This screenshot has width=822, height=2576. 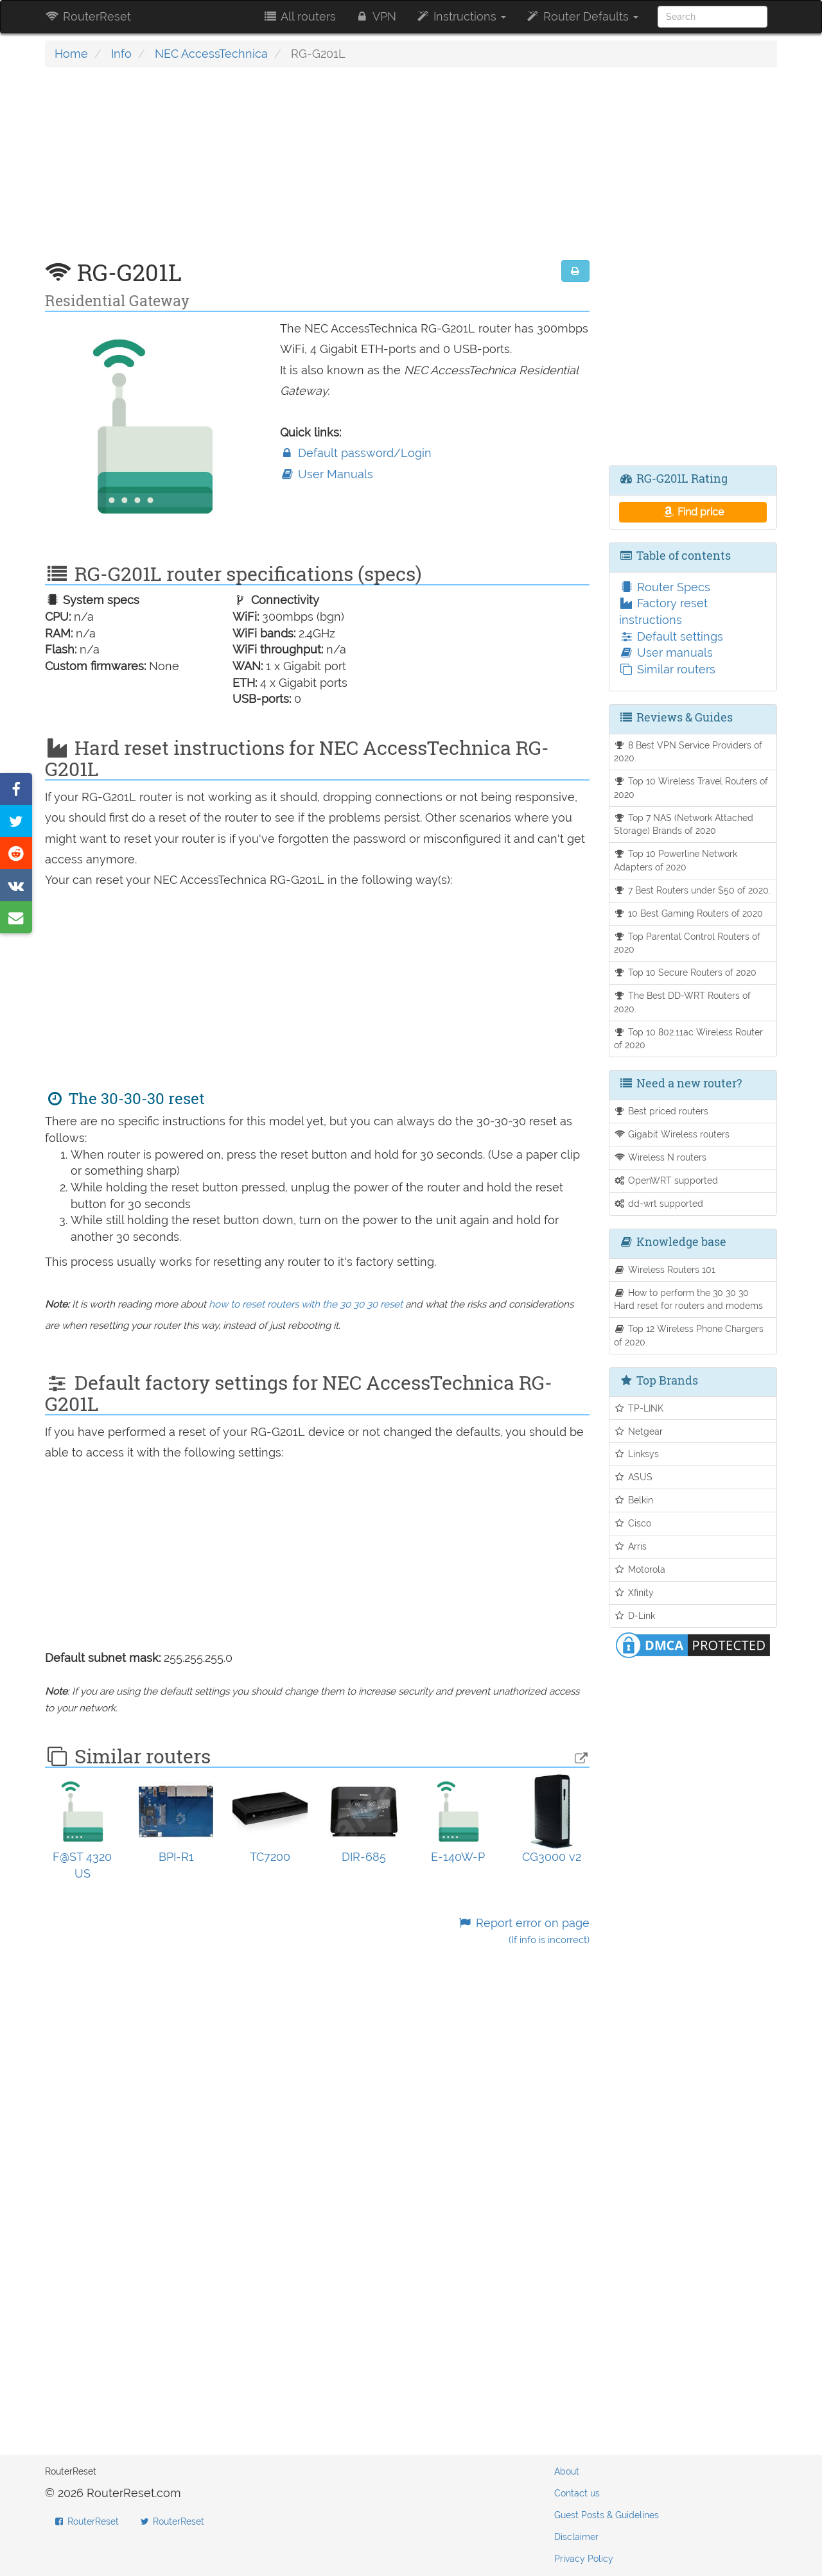 I want to click on Linksys, so click(x=637, y=1453).